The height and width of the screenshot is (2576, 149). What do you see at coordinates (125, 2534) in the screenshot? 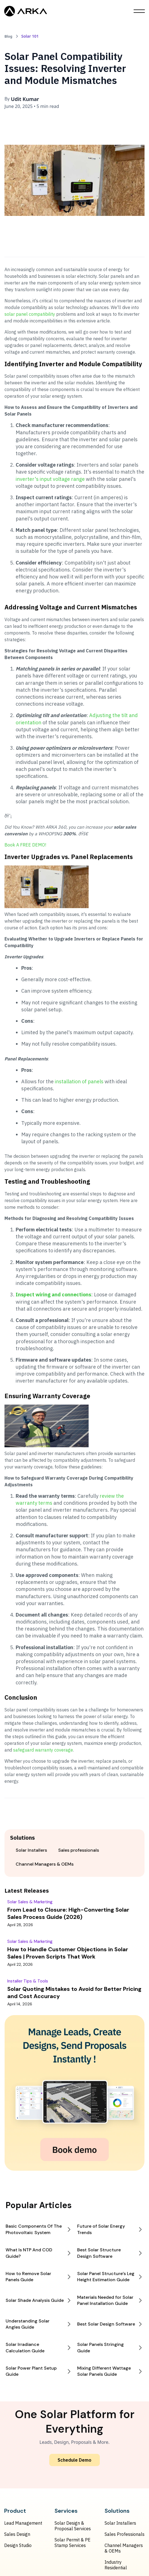
I see `Sales Professionals` at bounding box center [125, 2534].